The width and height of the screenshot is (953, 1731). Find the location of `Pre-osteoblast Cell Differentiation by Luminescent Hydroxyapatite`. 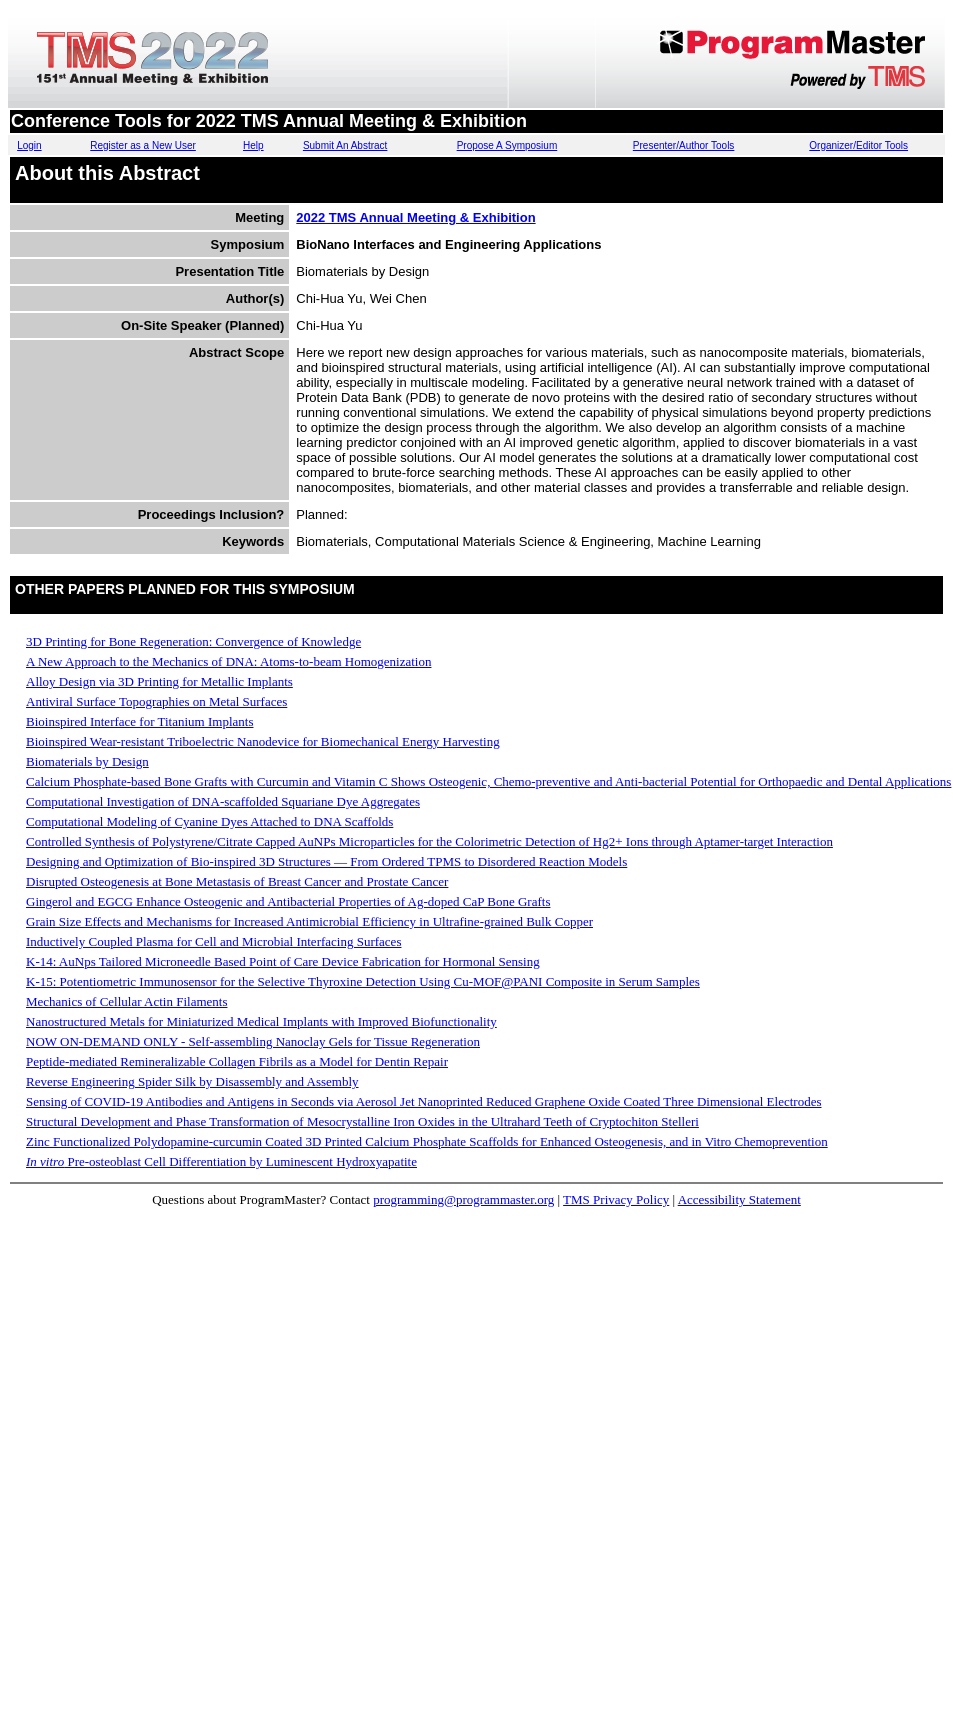

Pre-osteoblast Cell Differentiation by Luminescent Hydroxyapatite is located at coordinates (221, 1161).